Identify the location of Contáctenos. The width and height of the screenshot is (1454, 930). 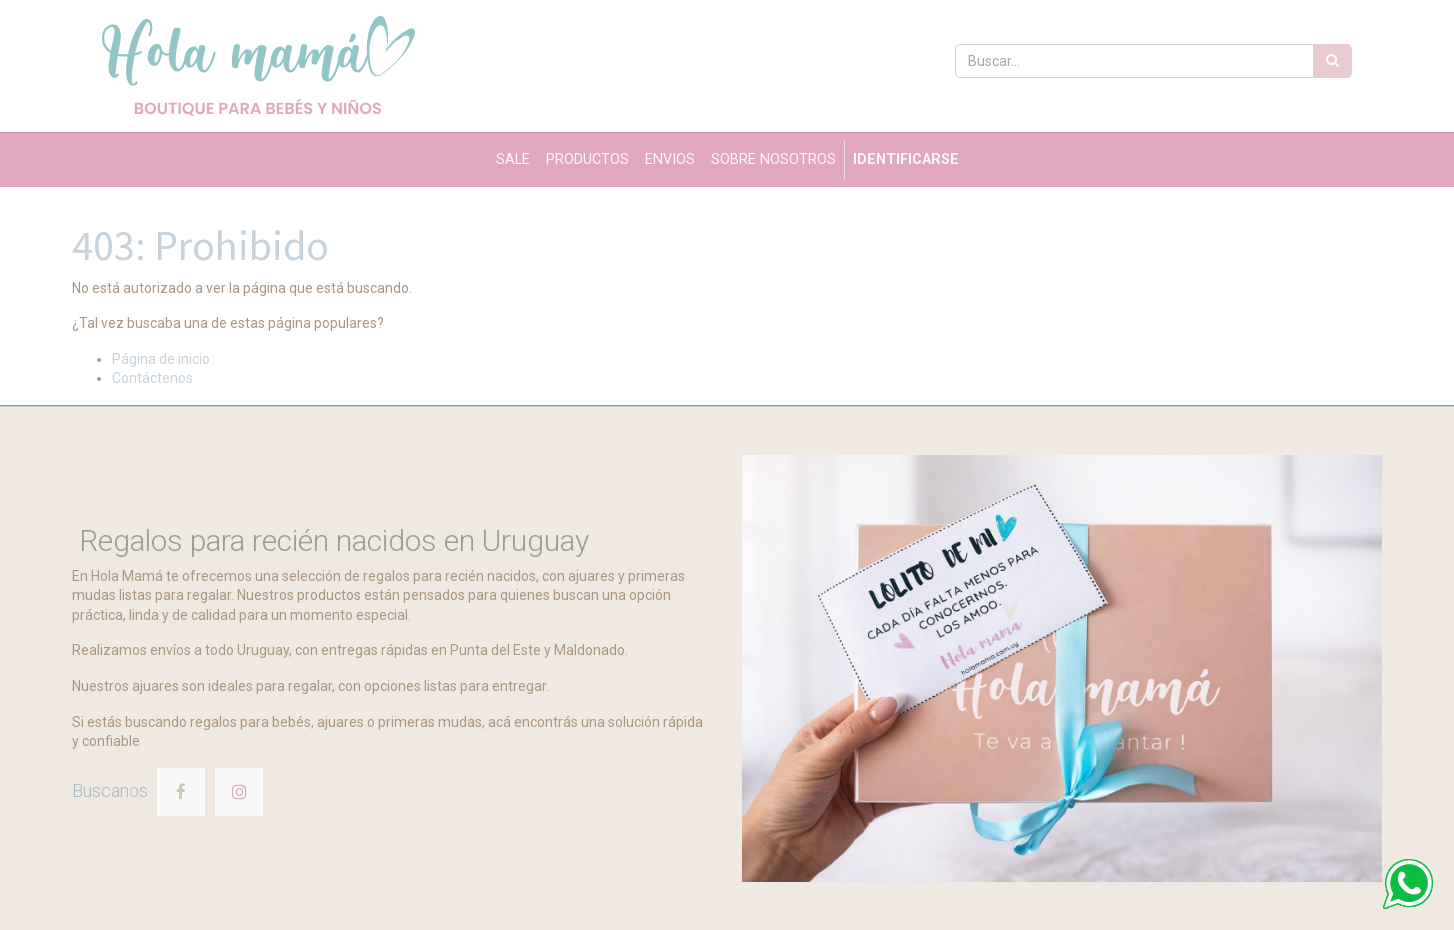
(152, 378).